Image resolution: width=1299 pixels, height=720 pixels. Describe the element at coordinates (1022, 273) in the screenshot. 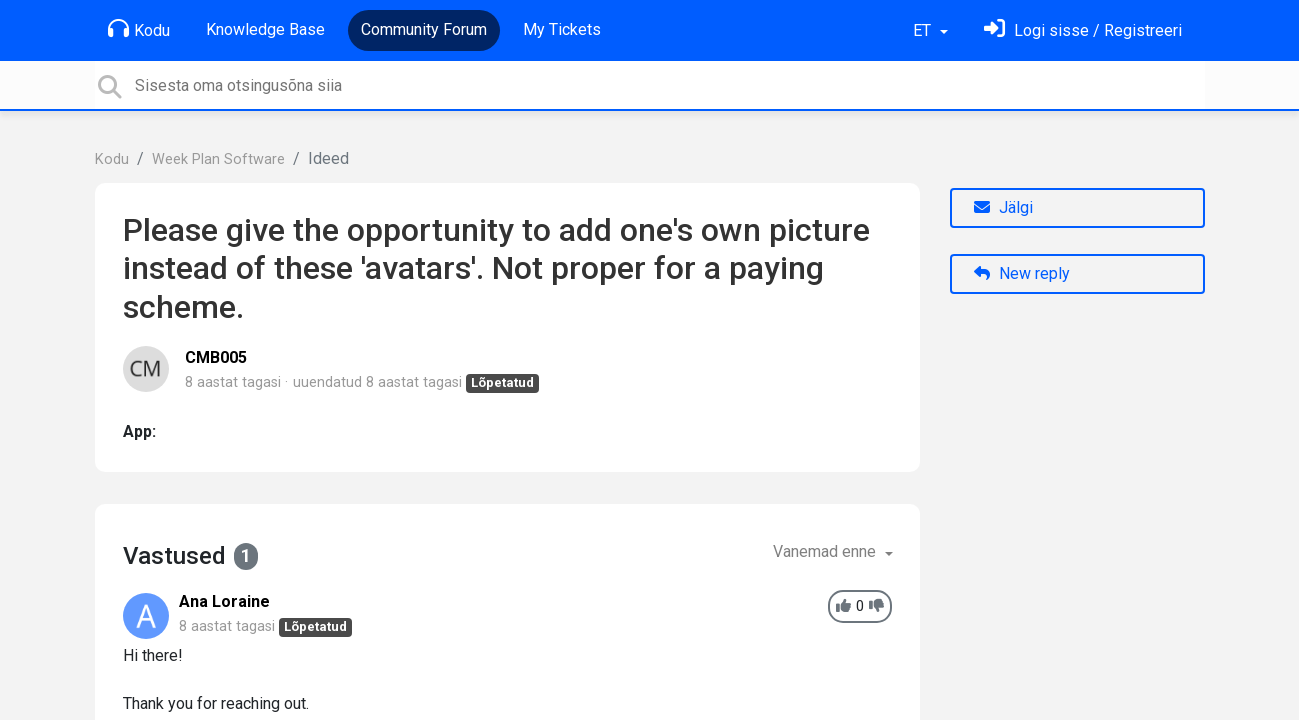

I see `New reply` at that location.